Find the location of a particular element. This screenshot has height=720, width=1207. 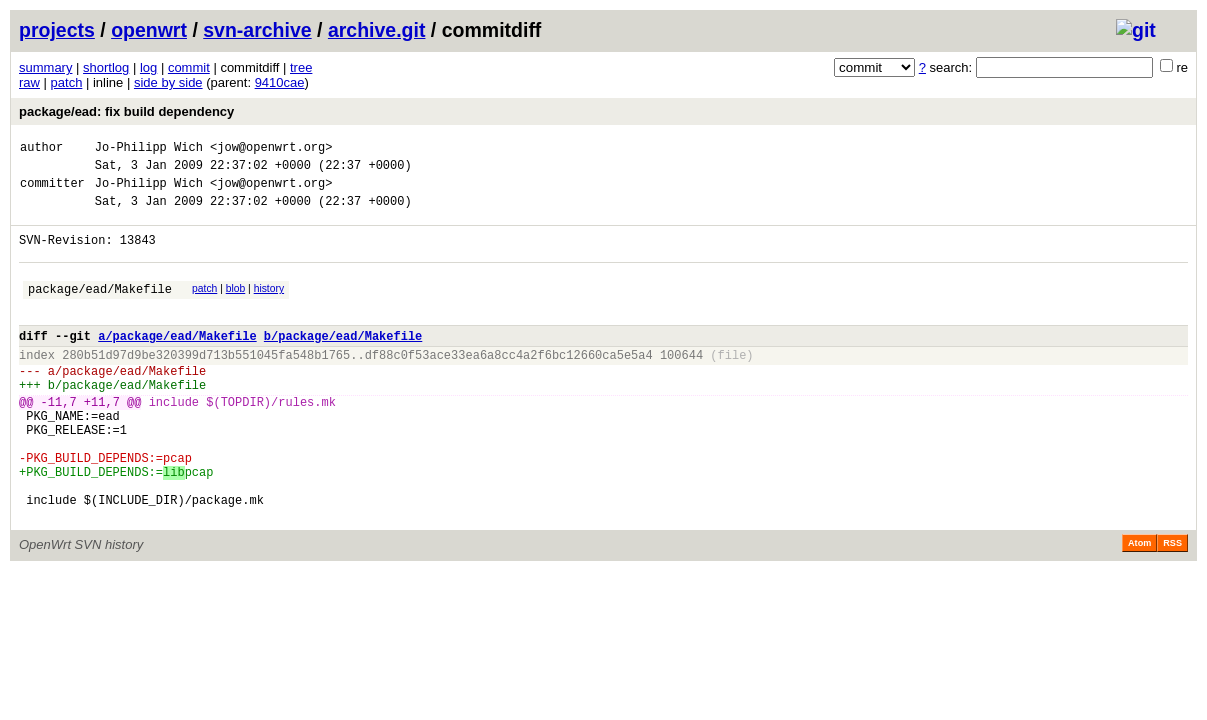

tree is located at coordinates (301, 67).